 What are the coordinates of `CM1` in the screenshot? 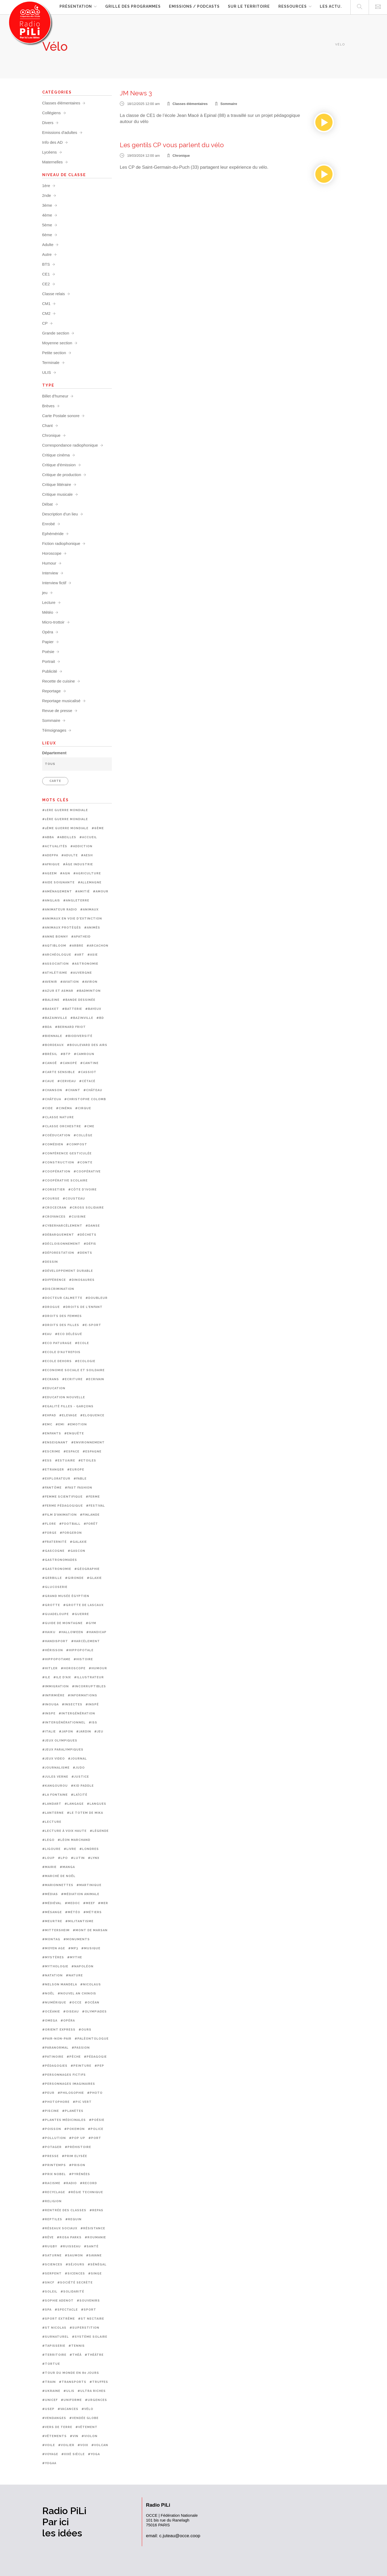 It's located at (46, 303).